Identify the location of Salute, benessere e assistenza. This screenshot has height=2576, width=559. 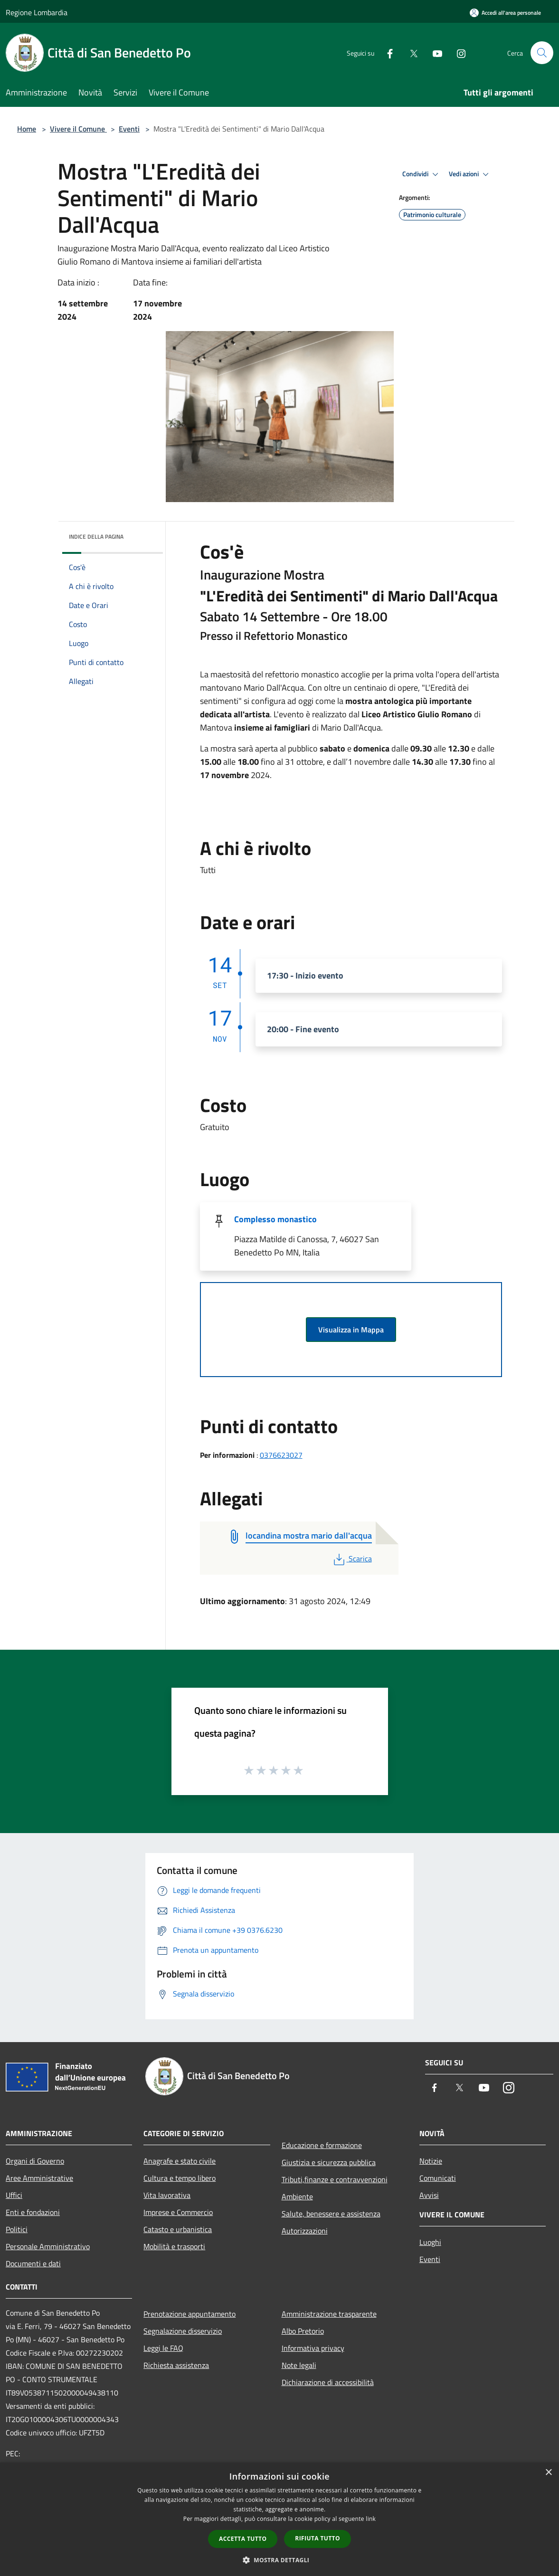
(331, 2213).